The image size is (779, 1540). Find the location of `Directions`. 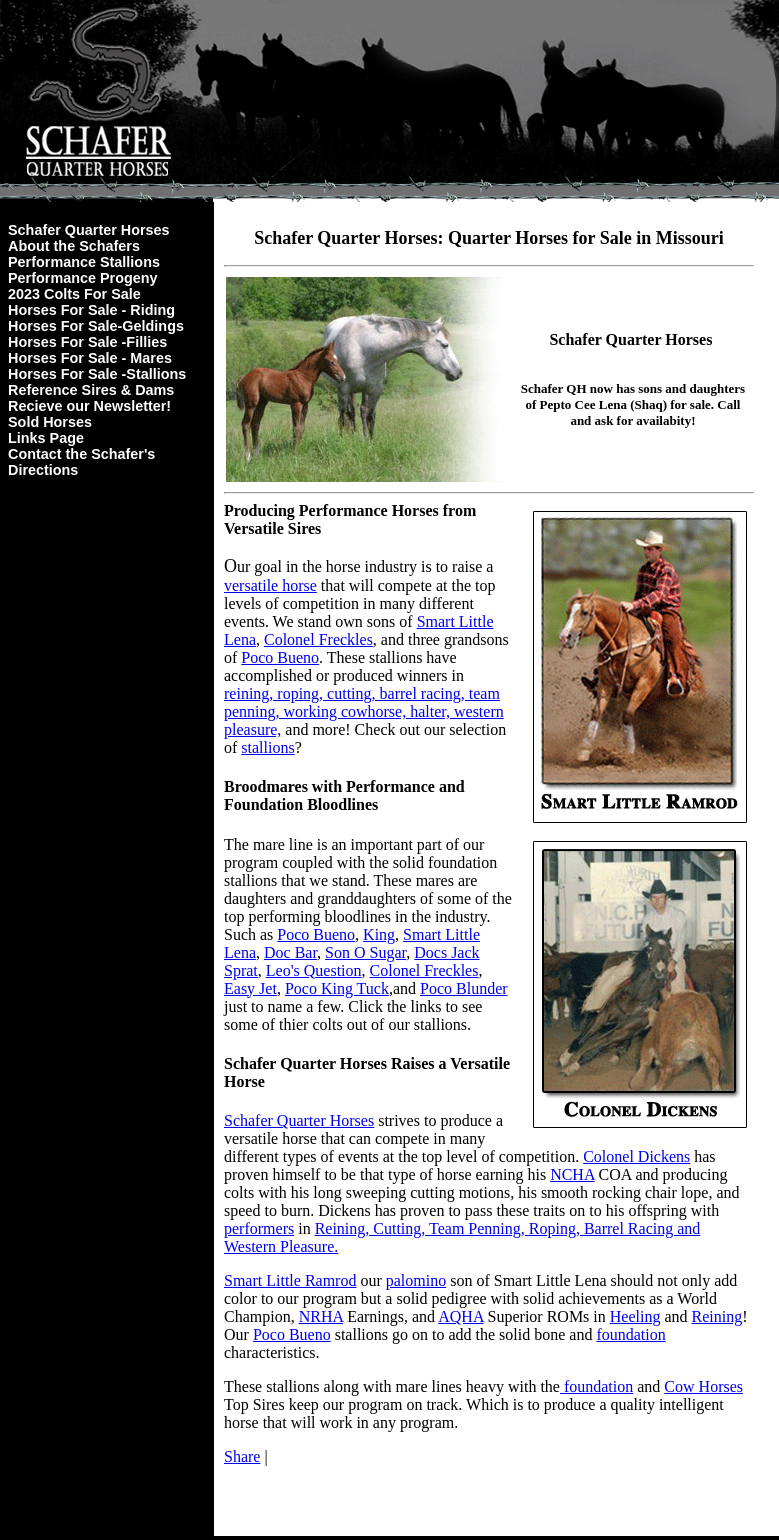

Directions is located at coordinates (43, 470).